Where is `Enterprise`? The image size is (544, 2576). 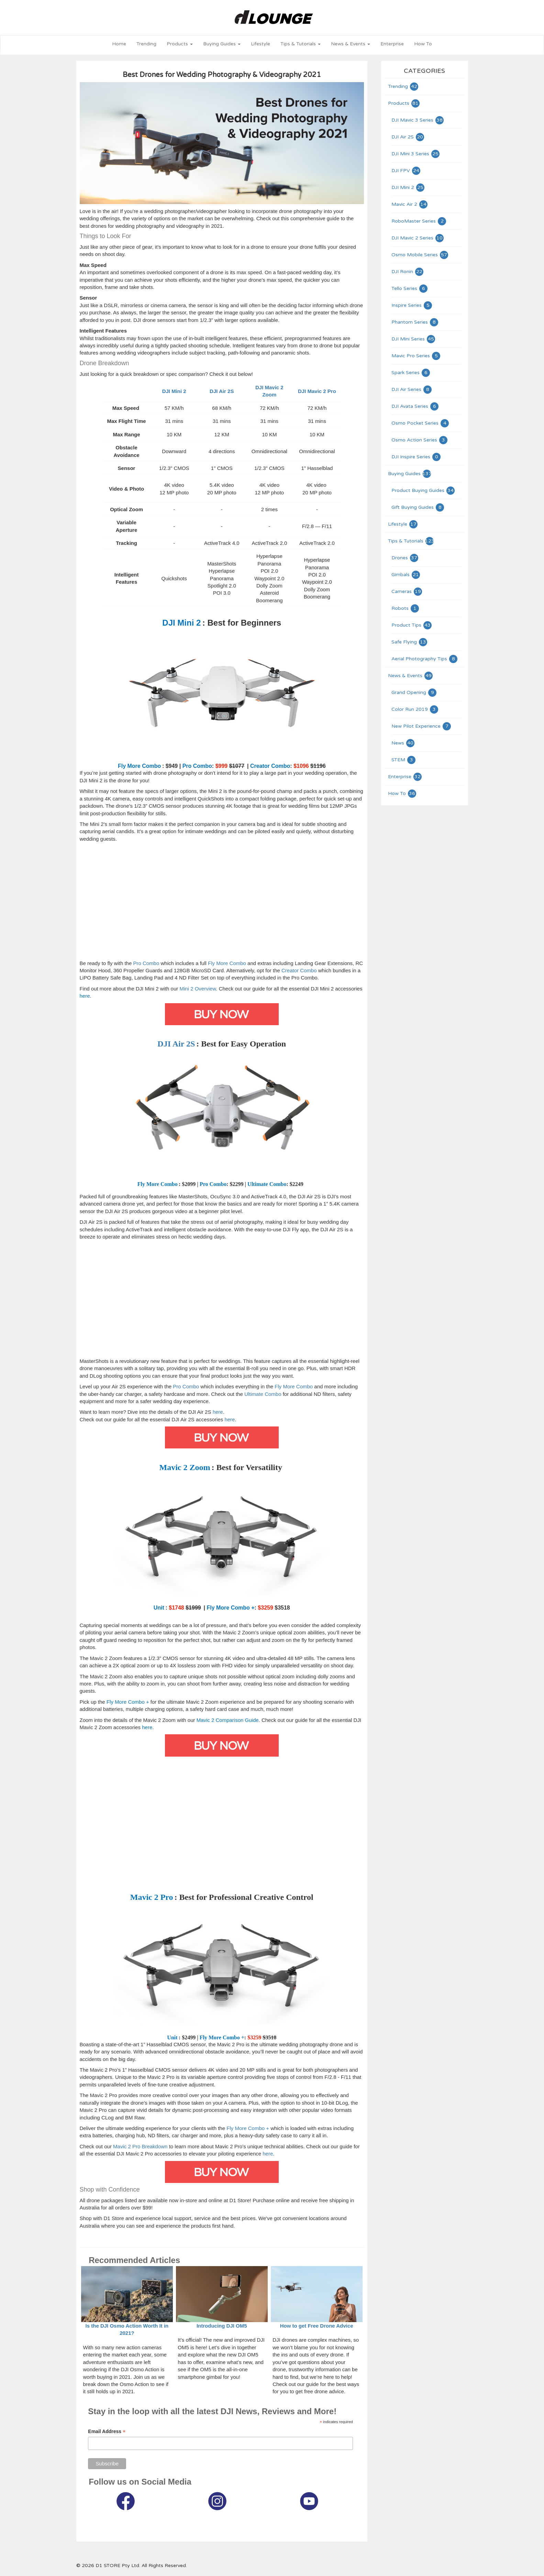 Enterprise is located at coordinates (392, 44).